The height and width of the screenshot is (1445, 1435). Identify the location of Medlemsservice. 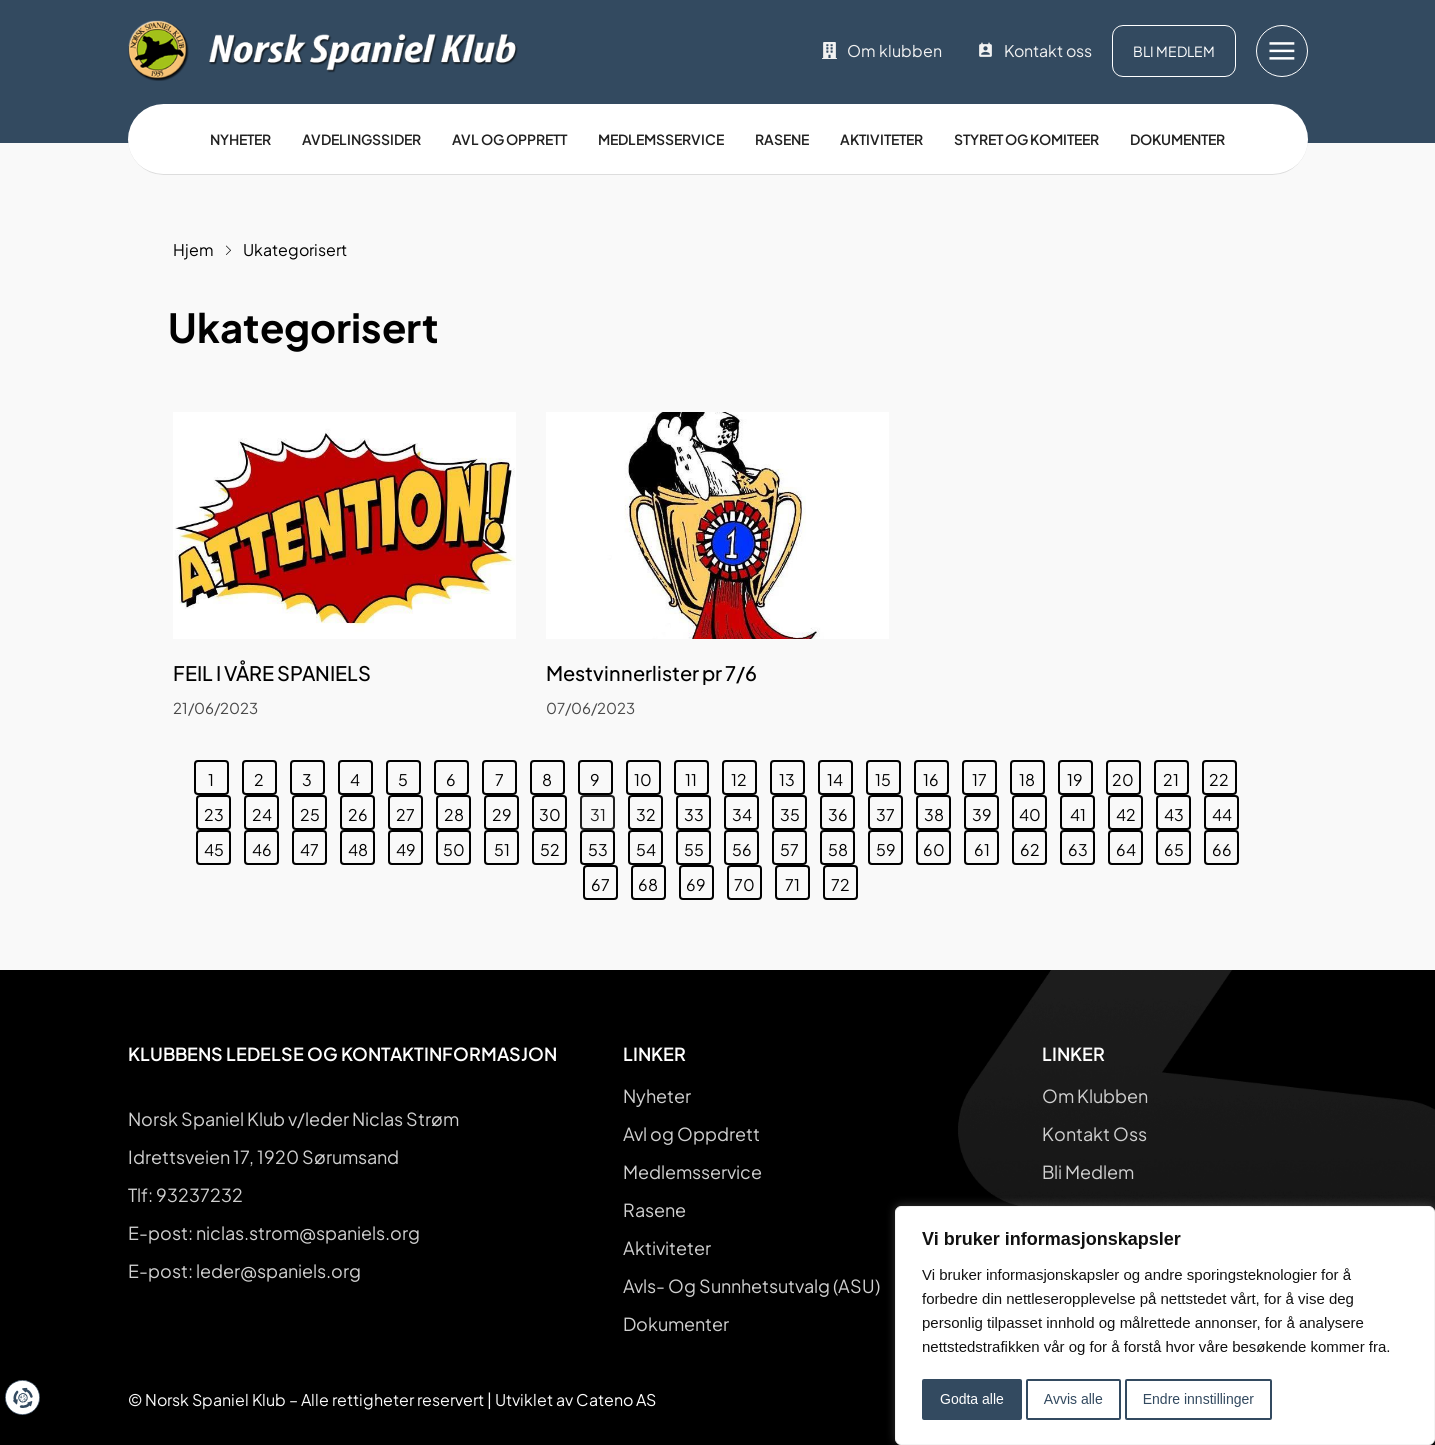
(661, 139).